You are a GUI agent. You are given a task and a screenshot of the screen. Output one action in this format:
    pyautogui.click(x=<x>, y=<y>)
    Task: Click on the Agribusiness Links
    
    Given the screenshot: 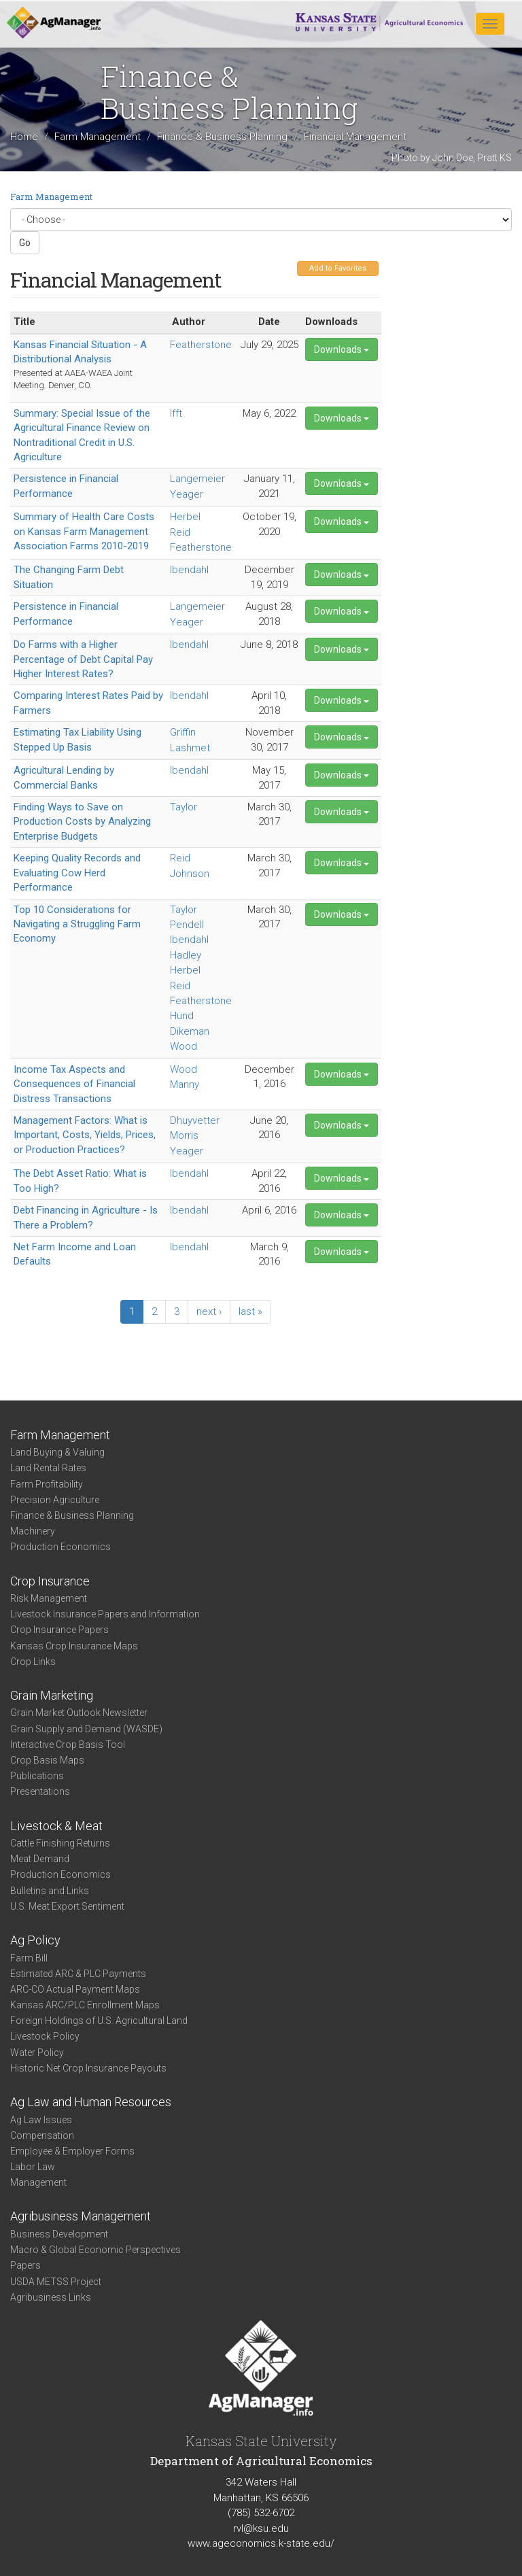 What is the action you would take?
    pyautogui.click(x=50, y=2297)
    